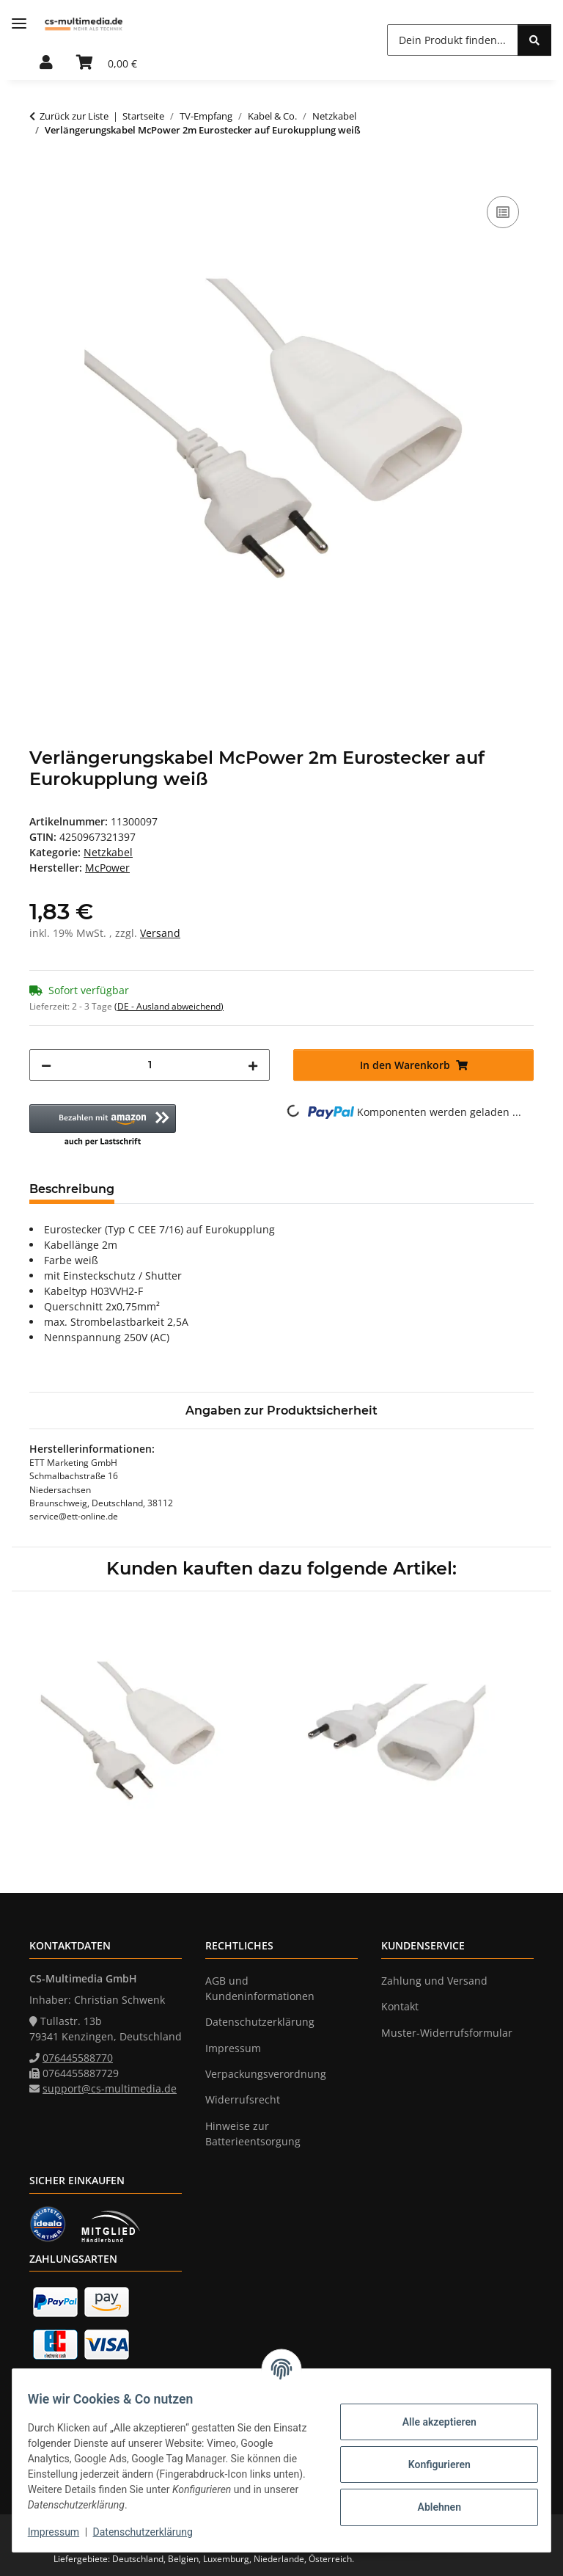 The height and width of the screenshot is (2576, 563). I want to click on Muster-Widerrufsformular, so click(446, 2033).